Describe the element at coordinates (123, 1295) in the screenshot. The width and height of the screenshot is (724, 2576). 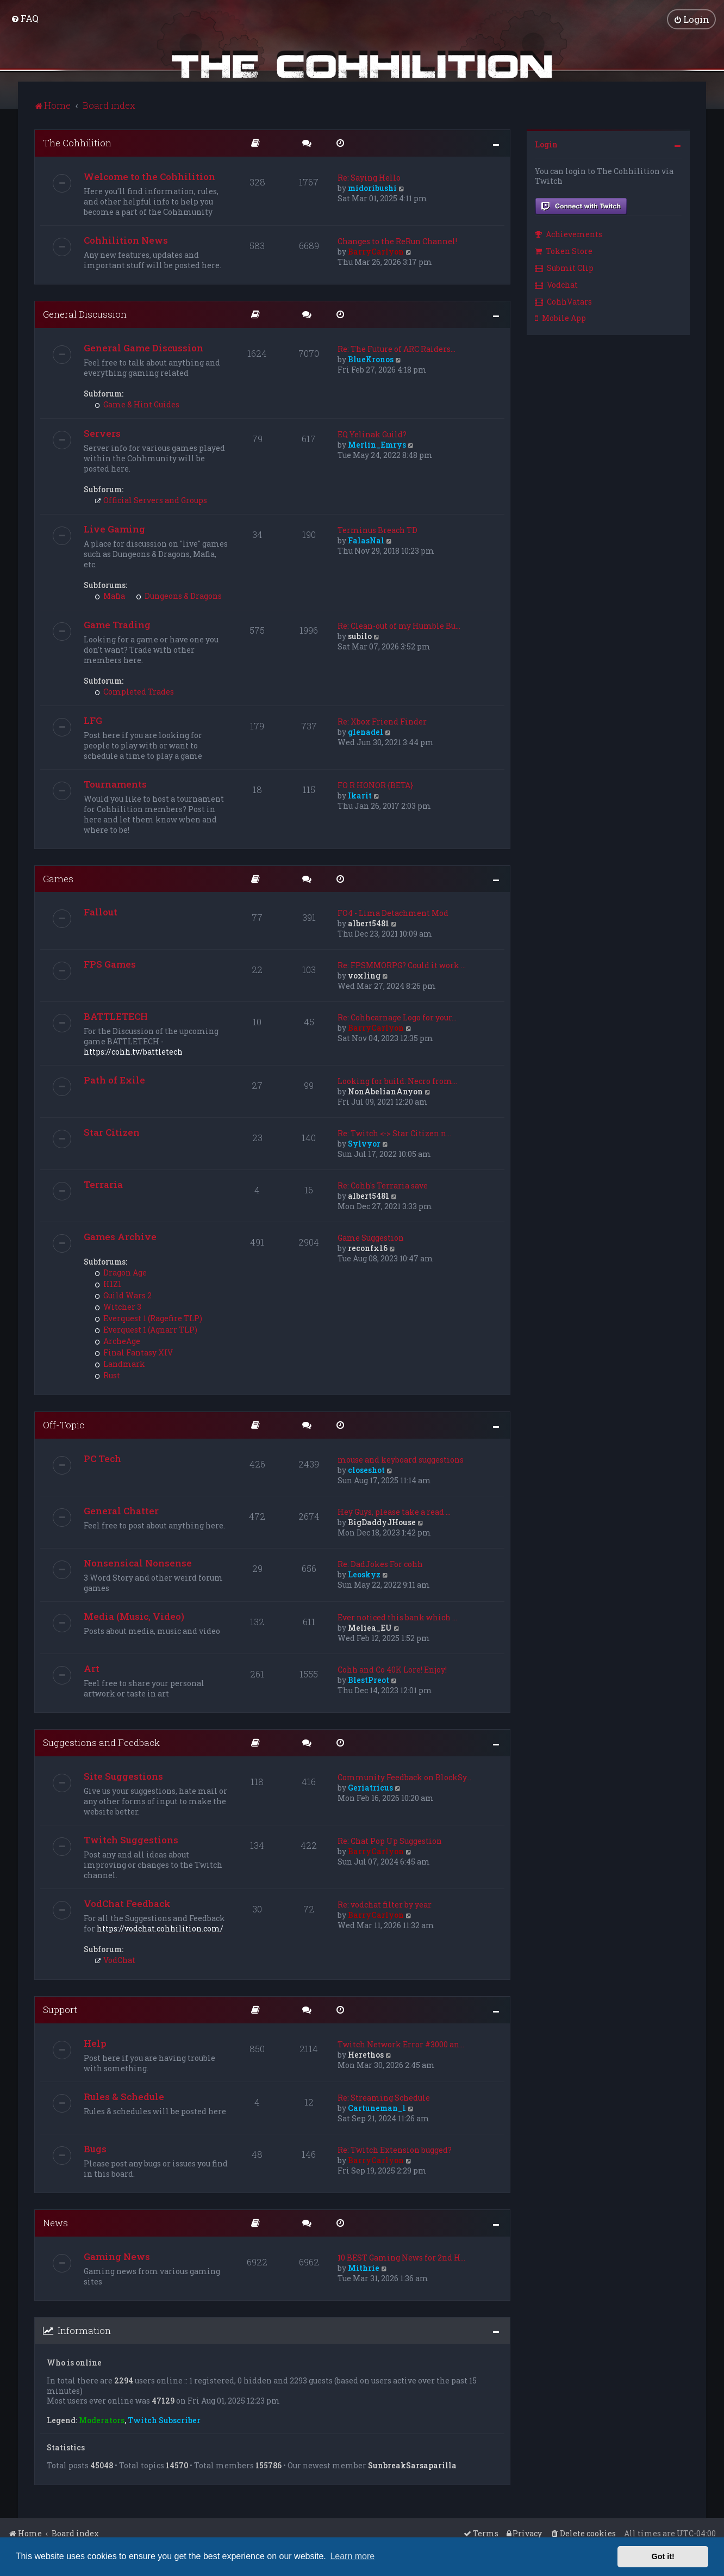
I see `Guild Wars 2` at that location.